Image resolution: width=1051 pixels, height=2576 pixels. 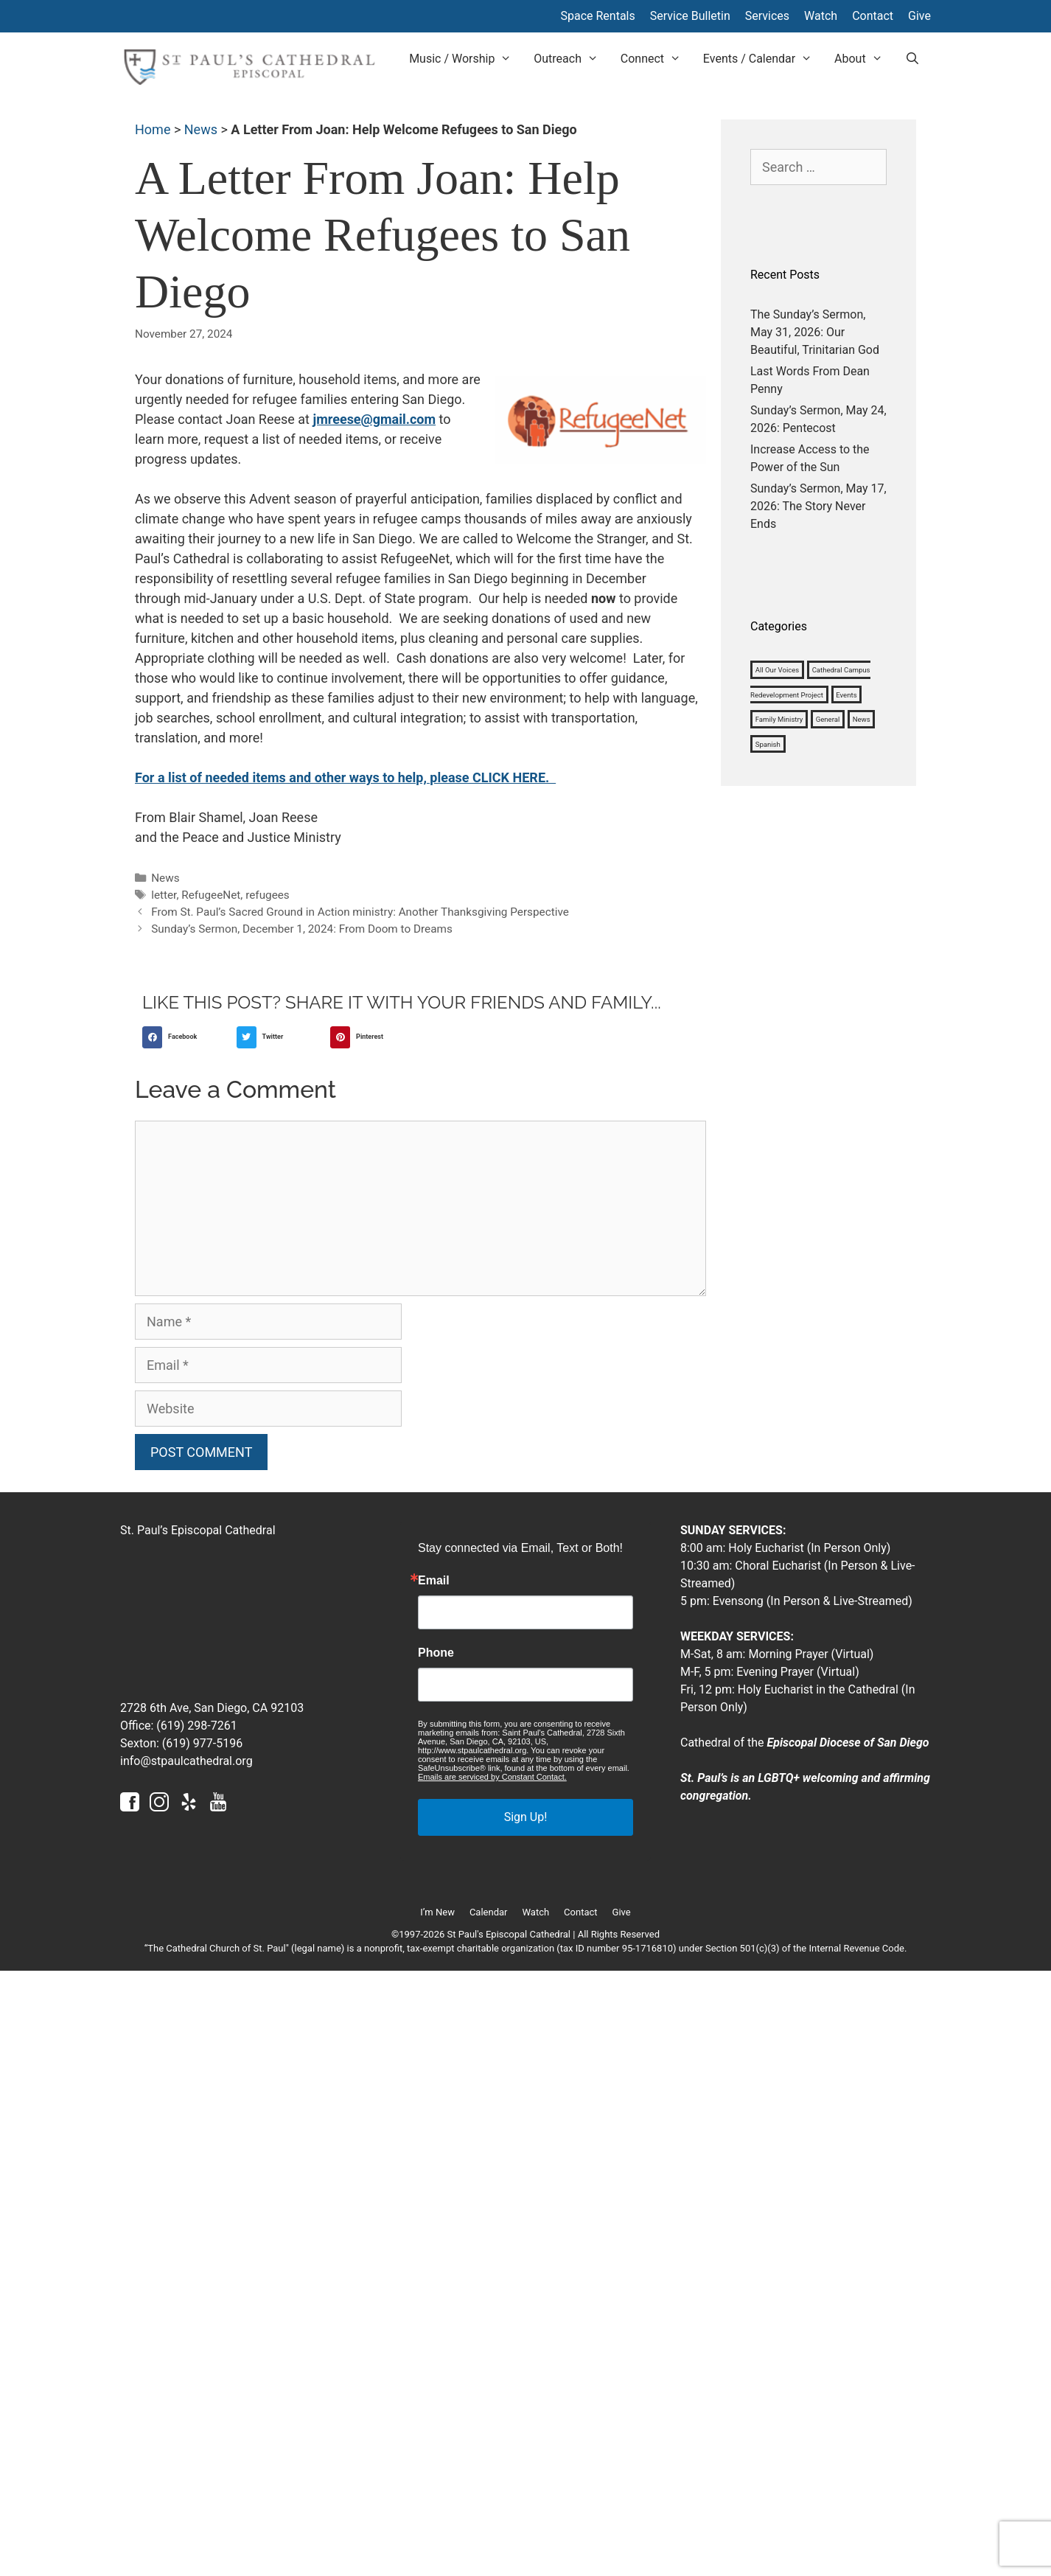 What do you see at coordinates (767, 16) in the screenshot?
I see `Services` at bounding box center [767, 16].